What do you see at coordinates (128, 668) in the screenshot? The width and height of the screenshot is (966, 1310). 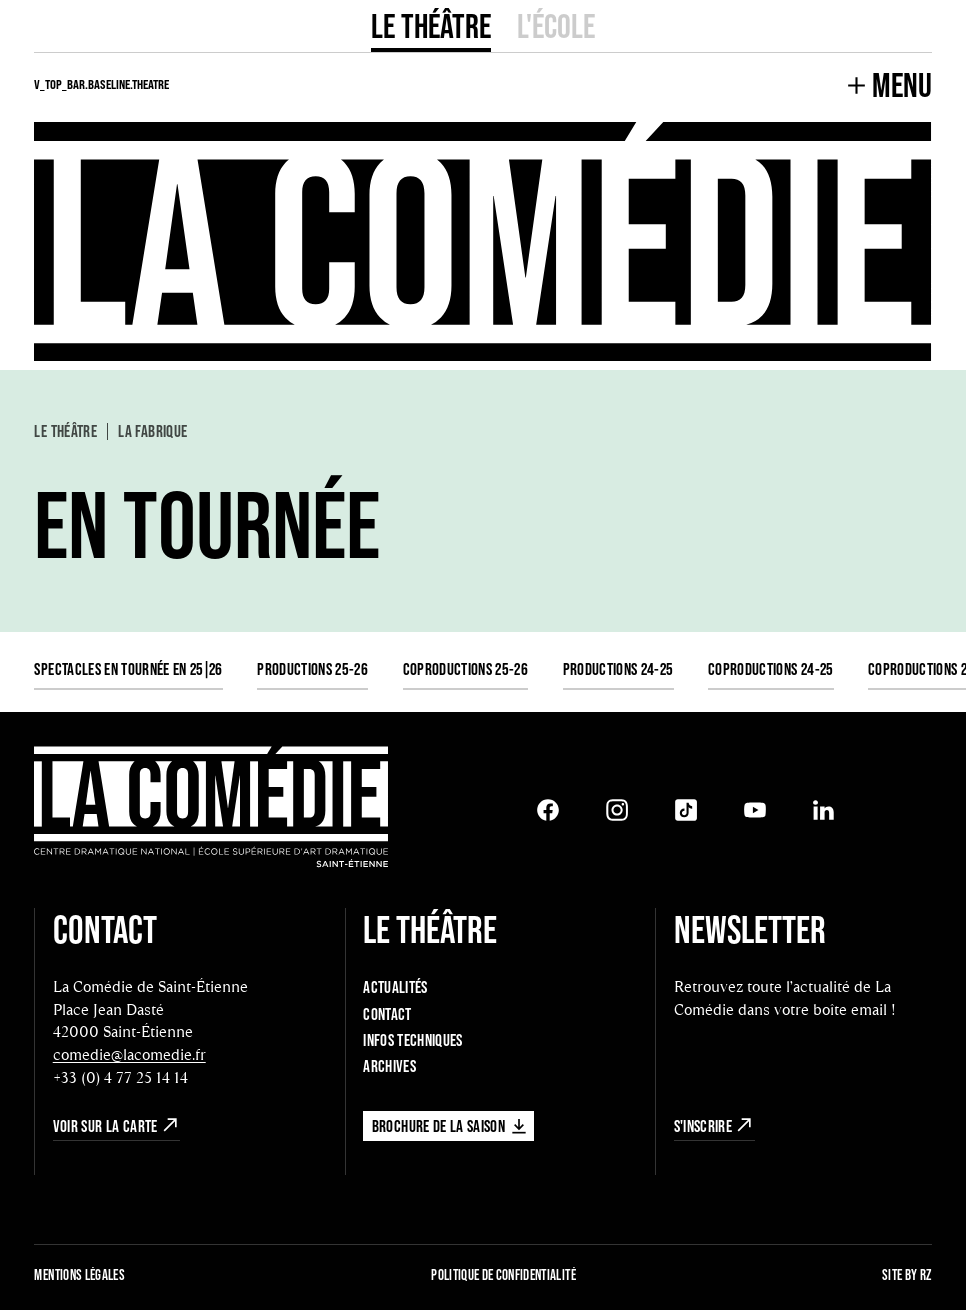 I see `Spectacles en tournée en 25|26` at bounding box center [128, 668].